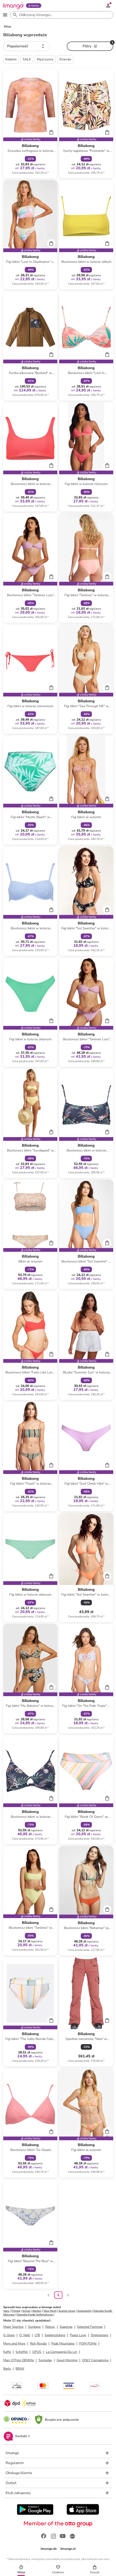 Image resolution: width=116 pixels, height=2576 pixels. Describe the element at coordinates (9, 2335) in the screenshot. I see `G-Stare` at that location.